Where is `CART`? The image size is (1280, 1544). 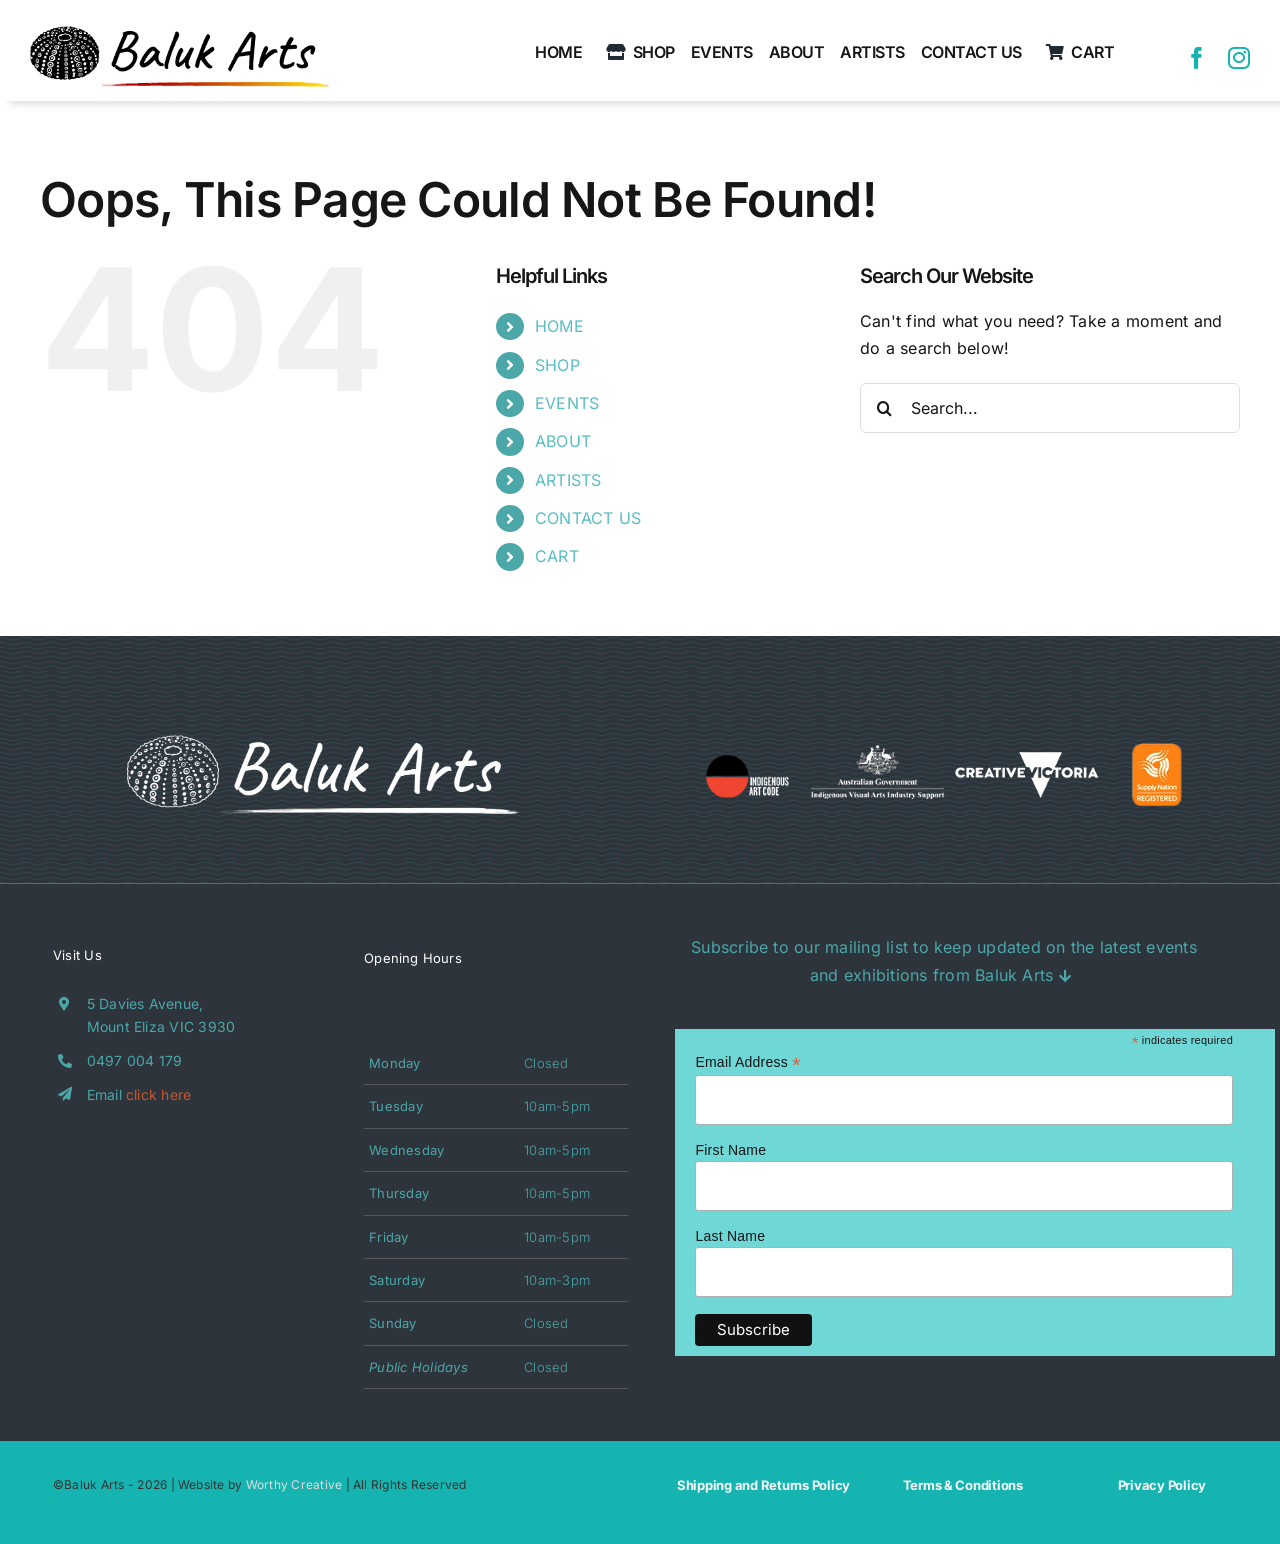 CART is located at coordinates (557, 556).